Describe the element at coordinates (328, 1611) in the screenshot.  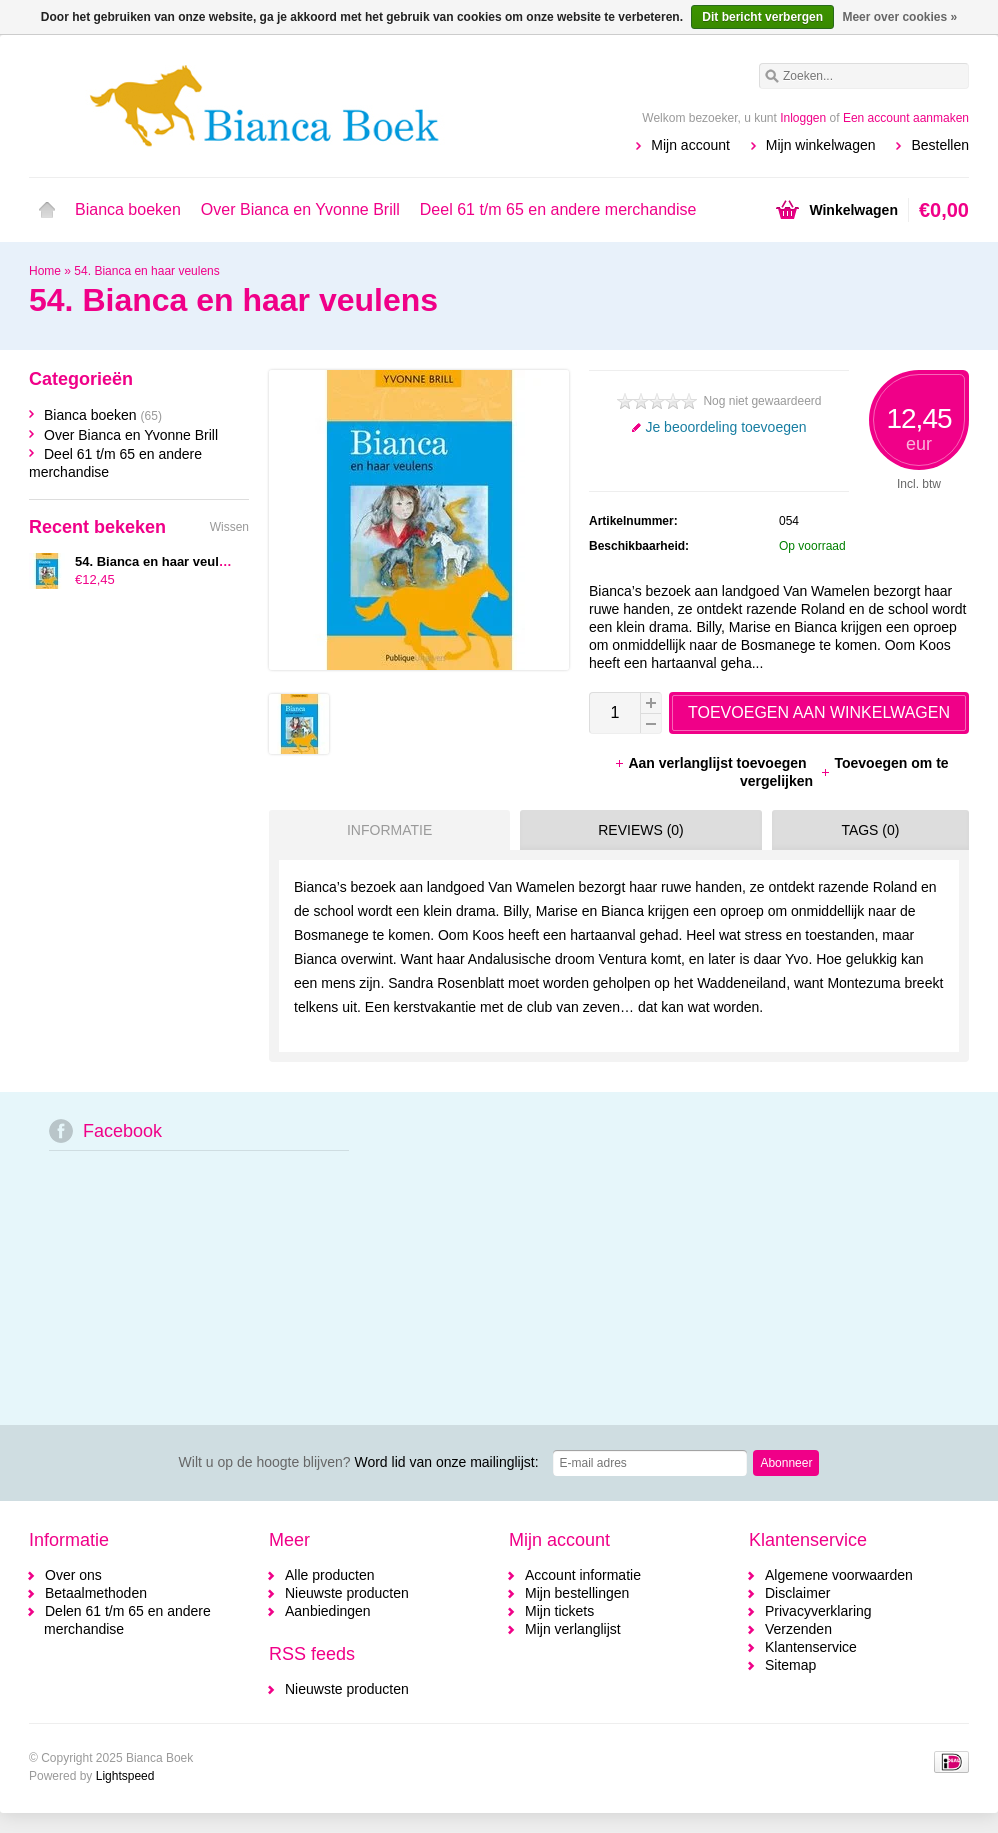
I see `Aanbiedingen` at that location.